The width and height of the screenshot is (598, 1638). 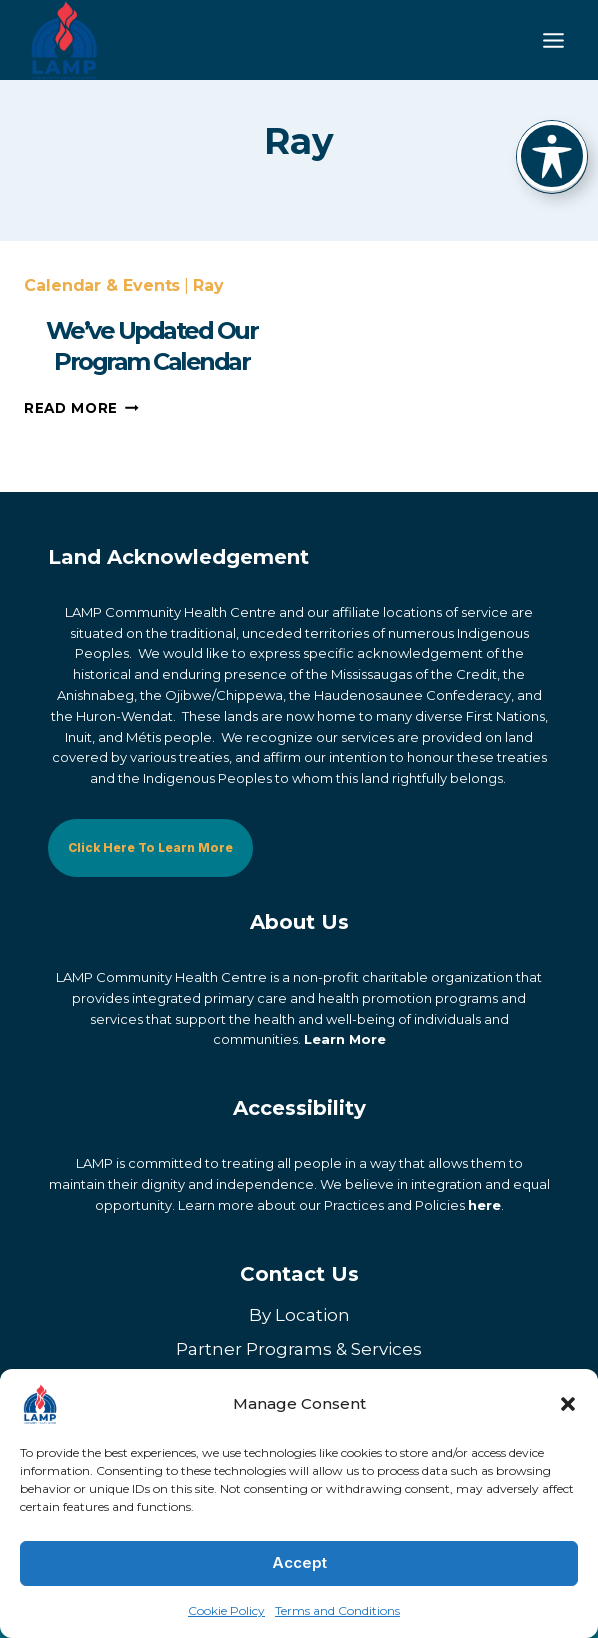 I want to click on By Location, so click(x=299, y=1316).